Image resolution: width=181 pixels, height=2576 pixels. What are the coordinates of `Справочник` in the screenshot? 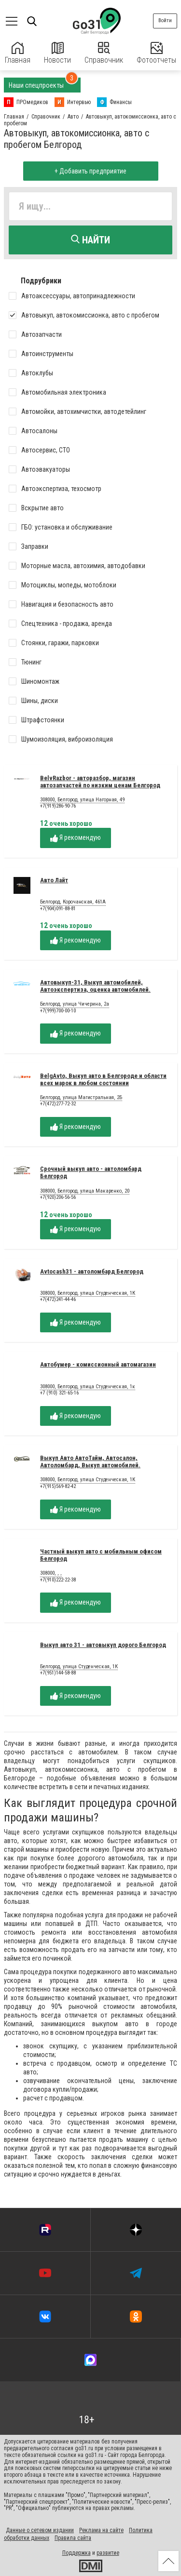 It's located at (103, 53).